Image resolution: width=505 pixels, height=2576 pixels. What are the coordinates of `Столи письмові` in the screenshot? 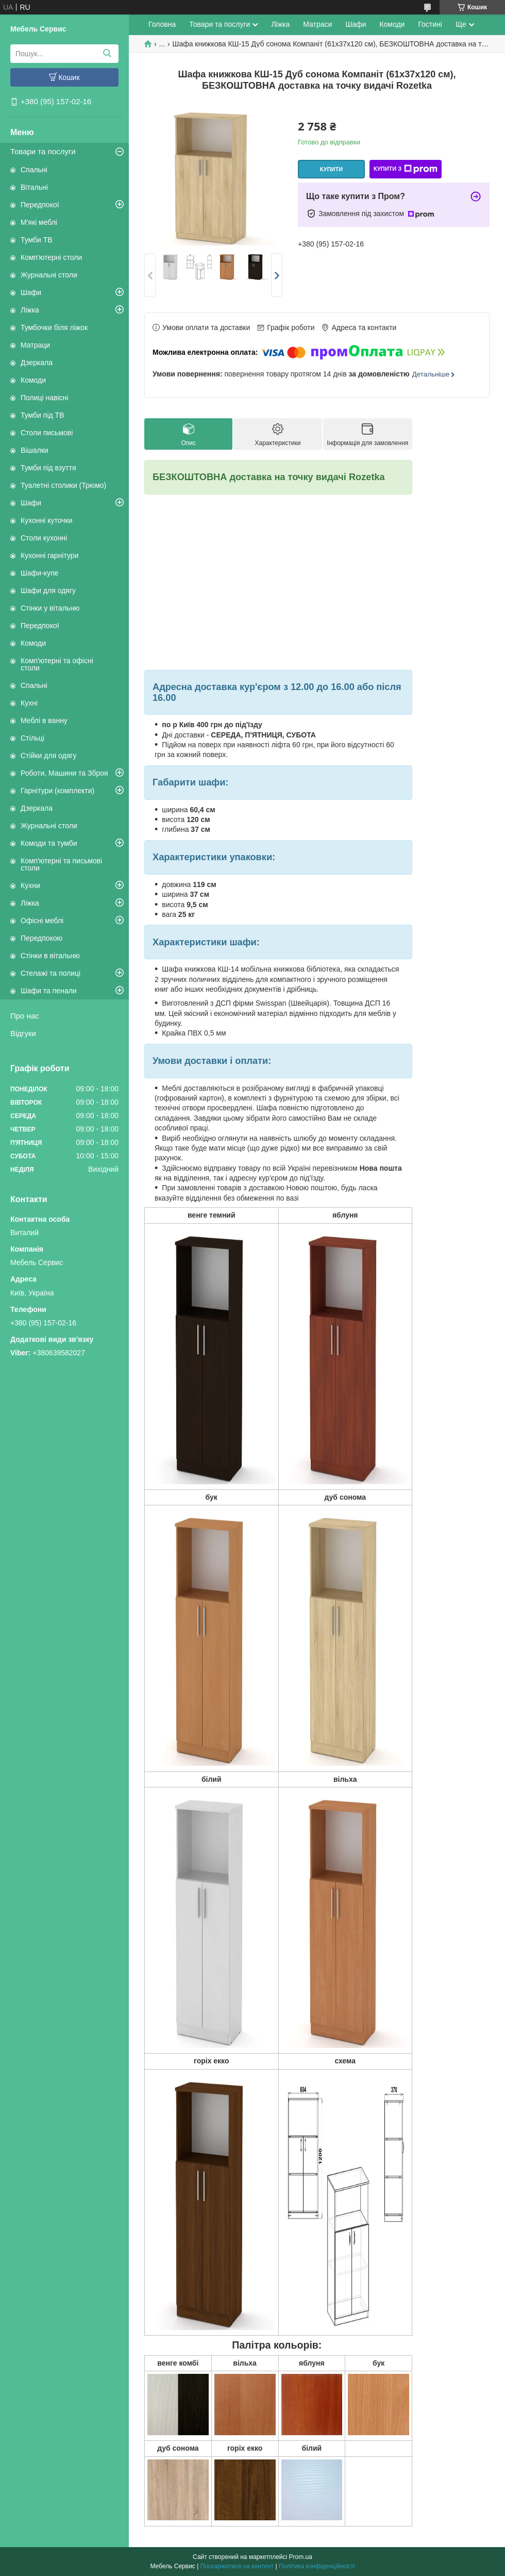 It's located at (47, 433).